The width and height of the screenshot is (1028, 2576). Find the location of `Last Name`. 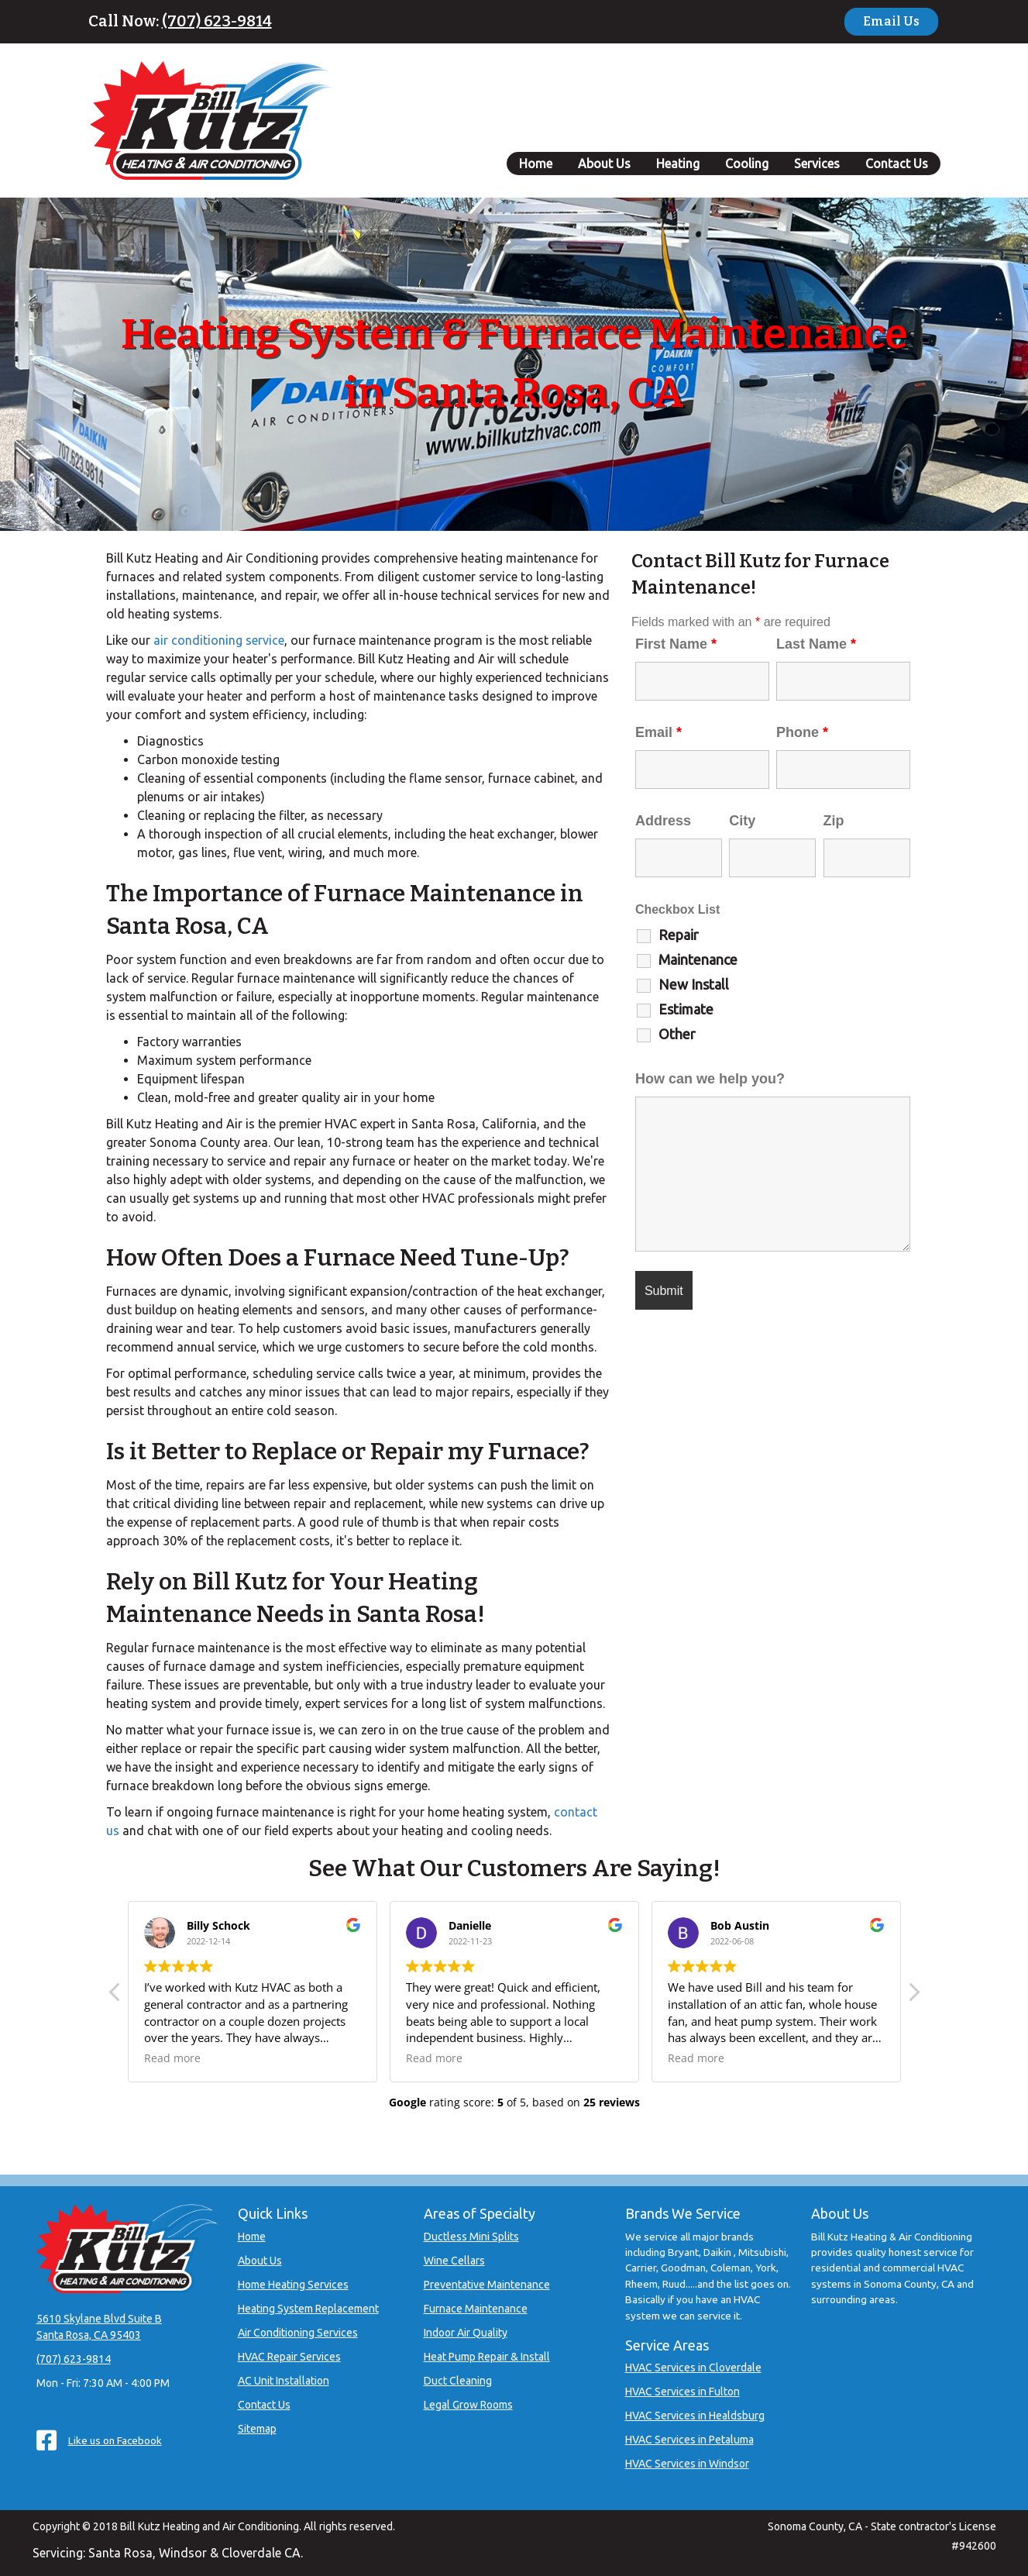

Last Name is located at coordinates (816, 644).